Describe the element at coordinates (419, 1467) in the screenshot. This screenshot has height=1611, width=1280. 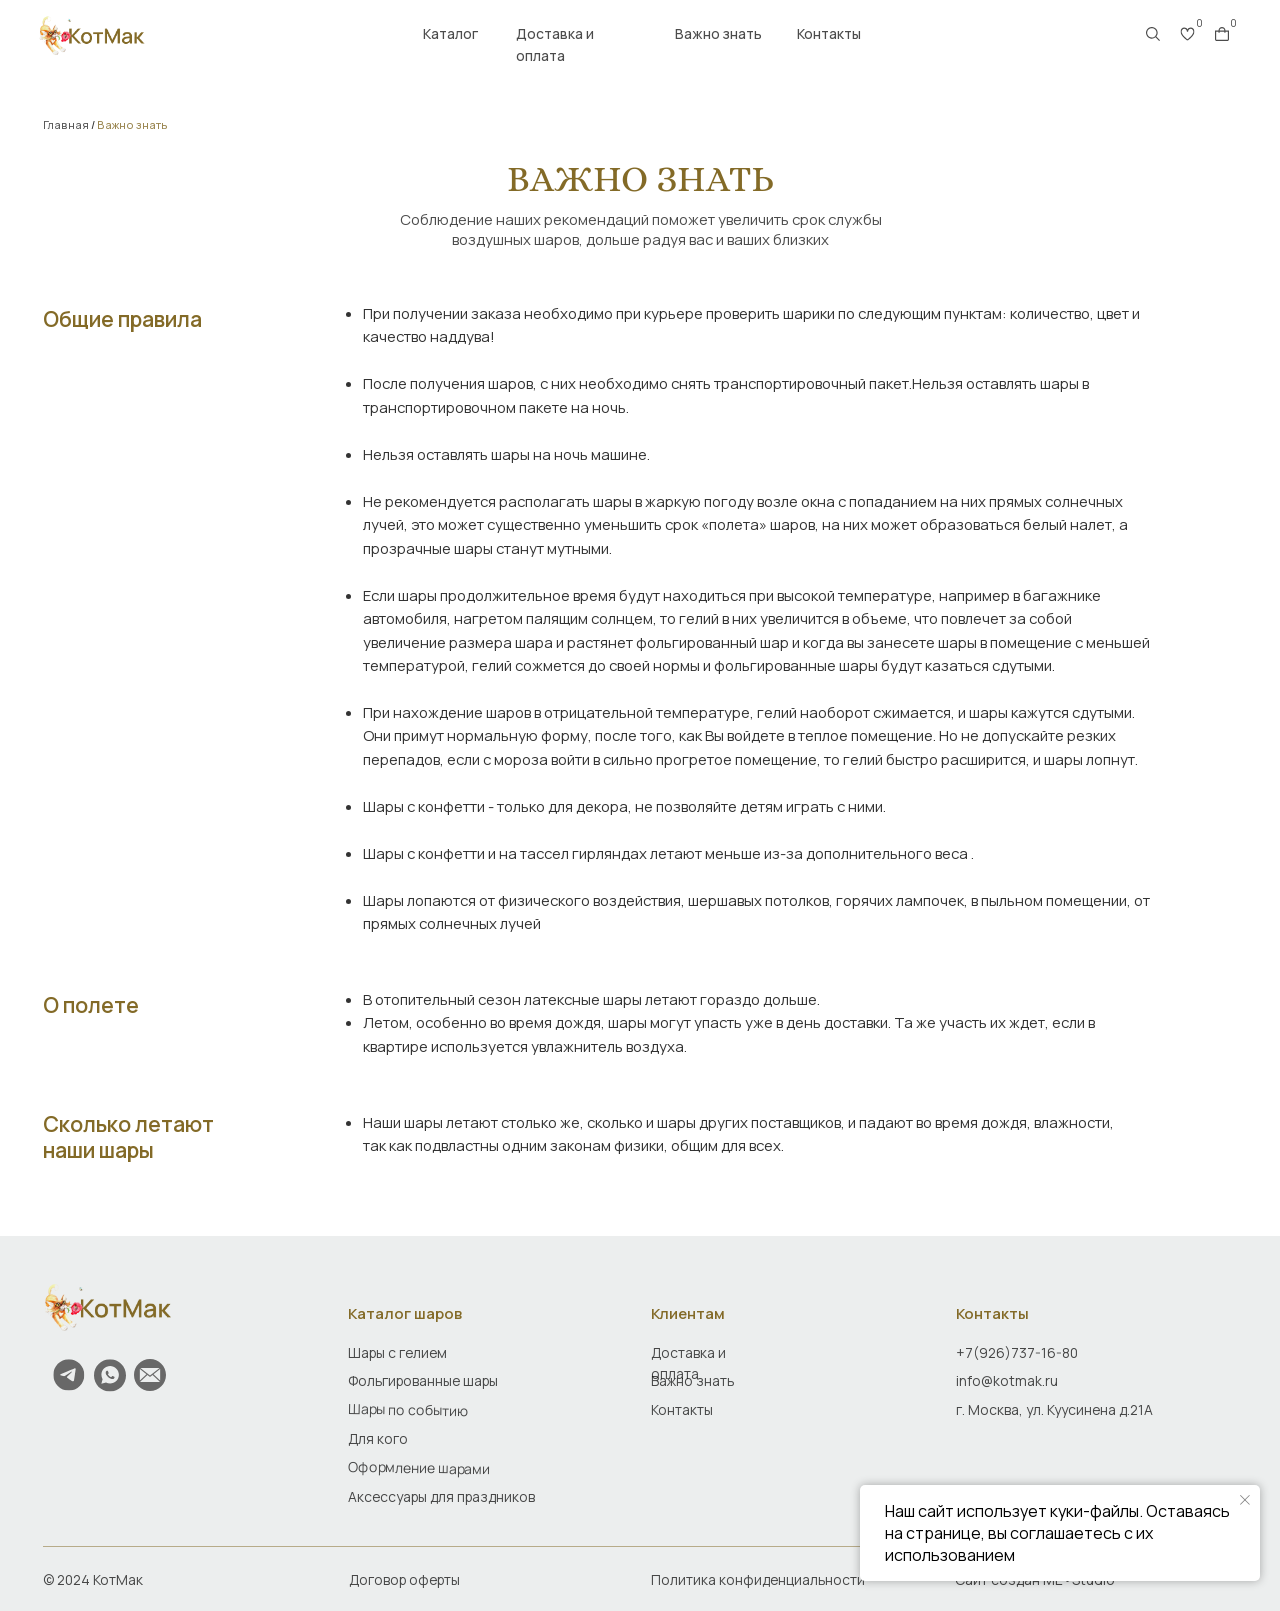
I see `Оформление шарами` at that location.